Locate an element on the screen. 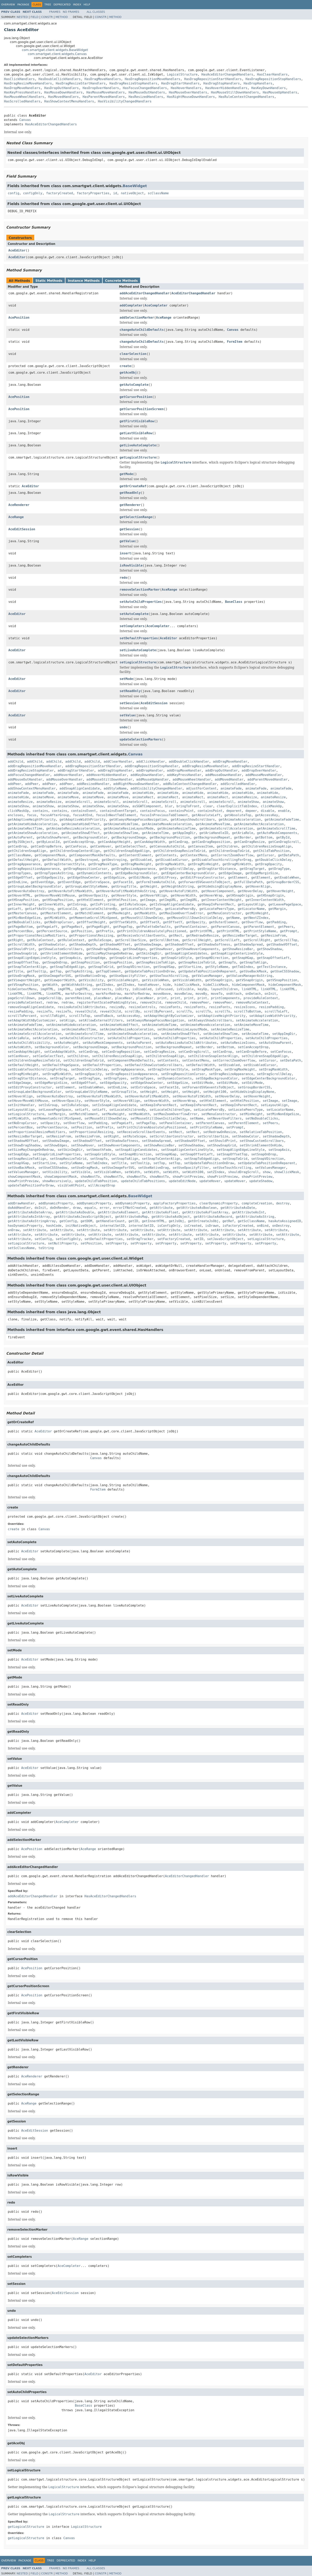  getMasterCanvas is located at coordinates (22, 913).